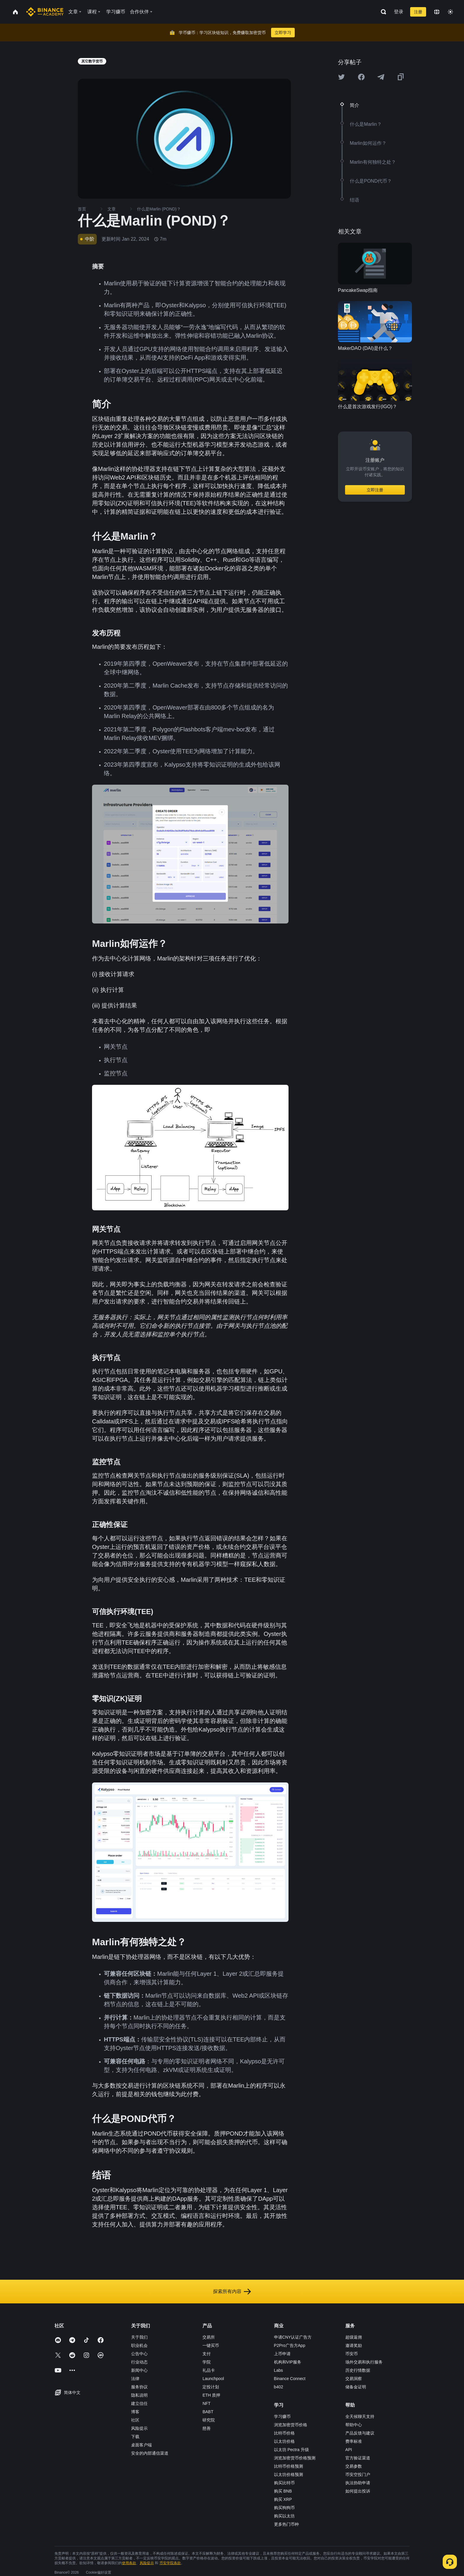  What do you see at coordinates (288, 2474) in the screenshot?
I see `以太坊价格预测` at bounding box center [288, 2474].